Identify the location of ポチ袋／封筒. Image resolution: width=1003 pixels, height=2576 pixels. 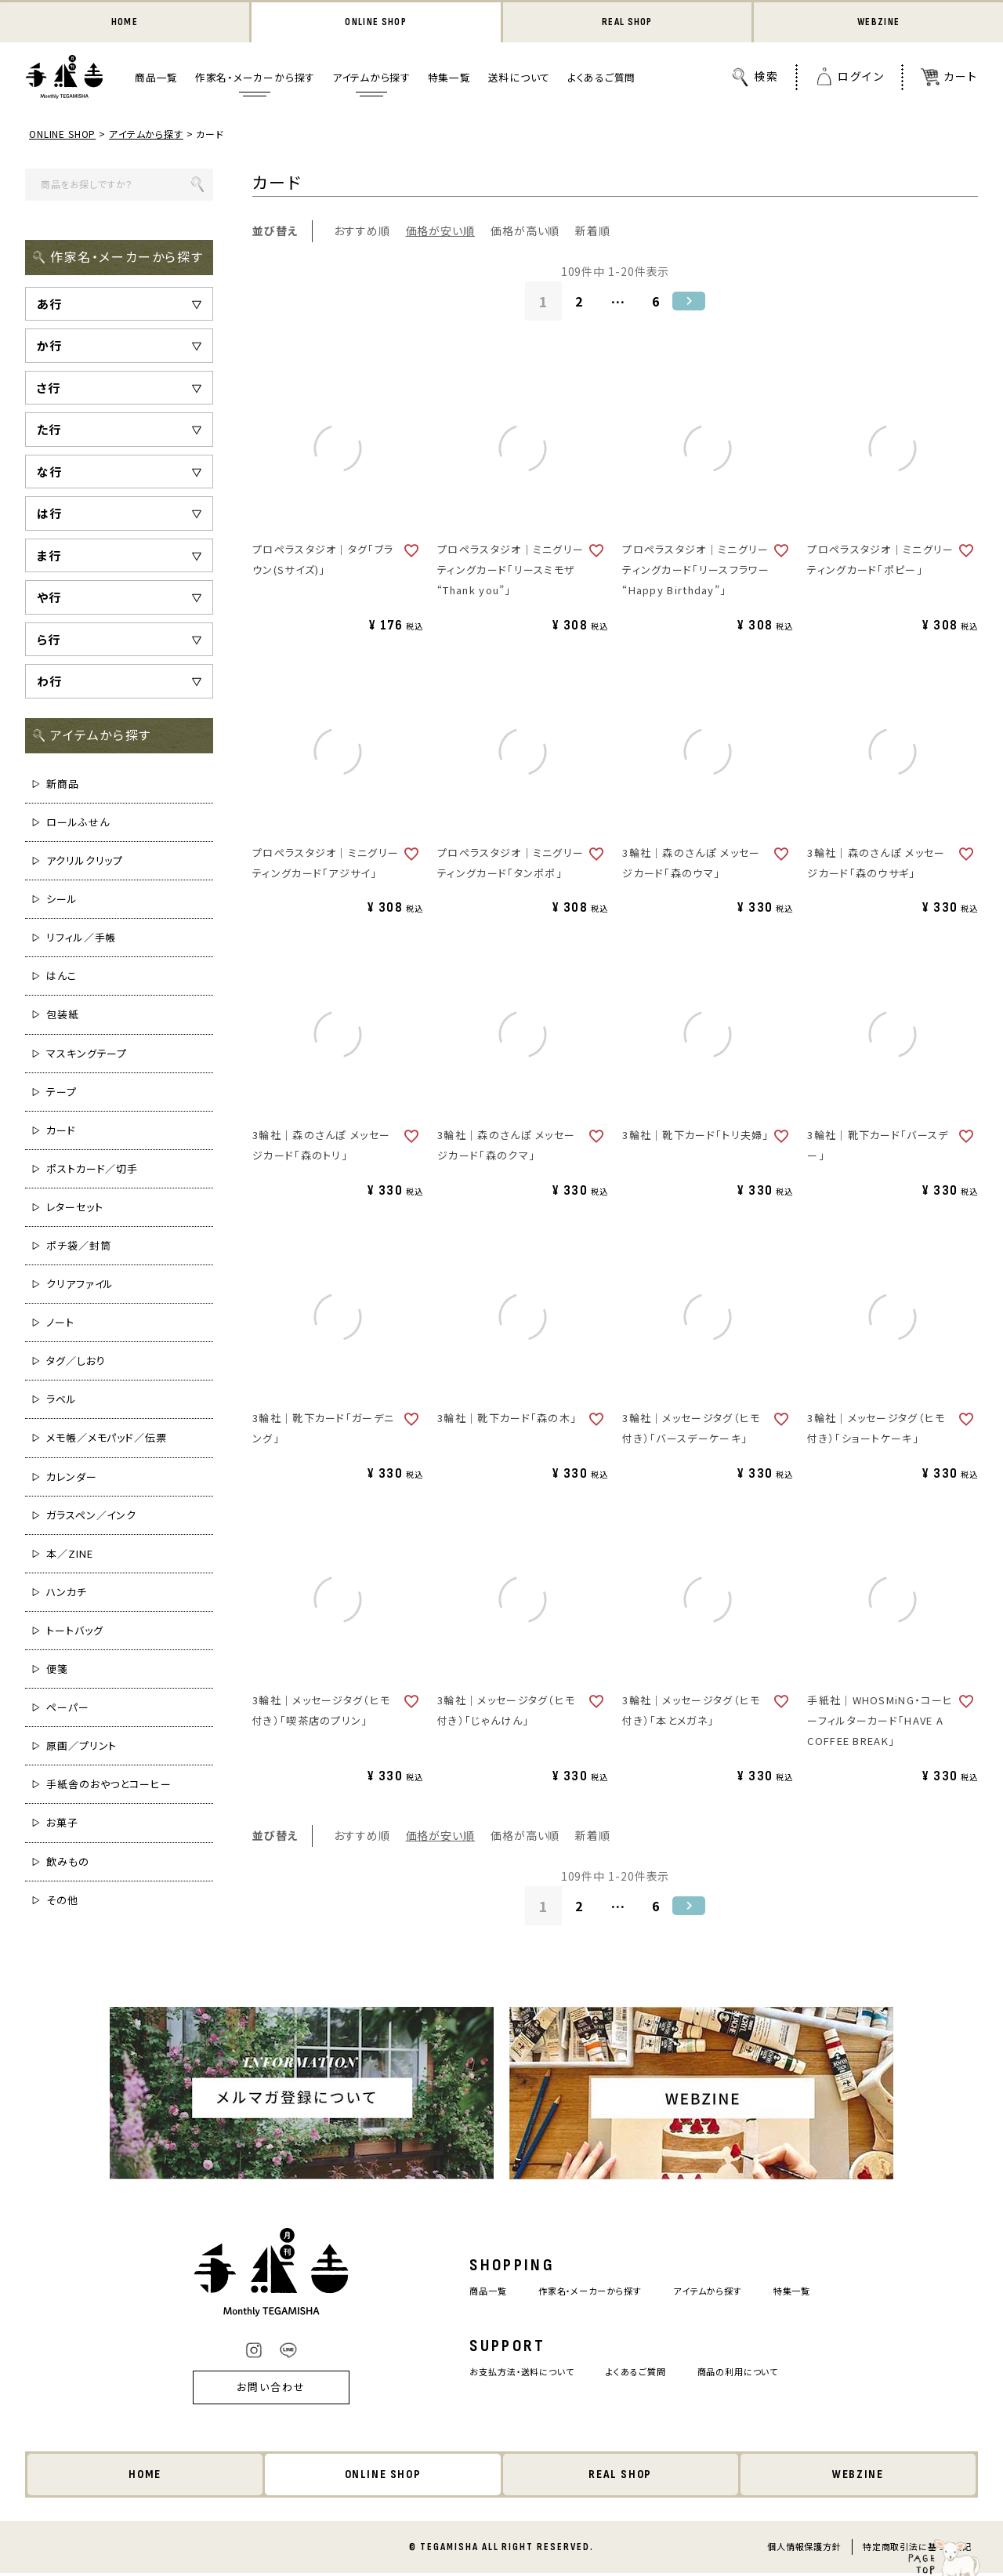
(78, 1246).